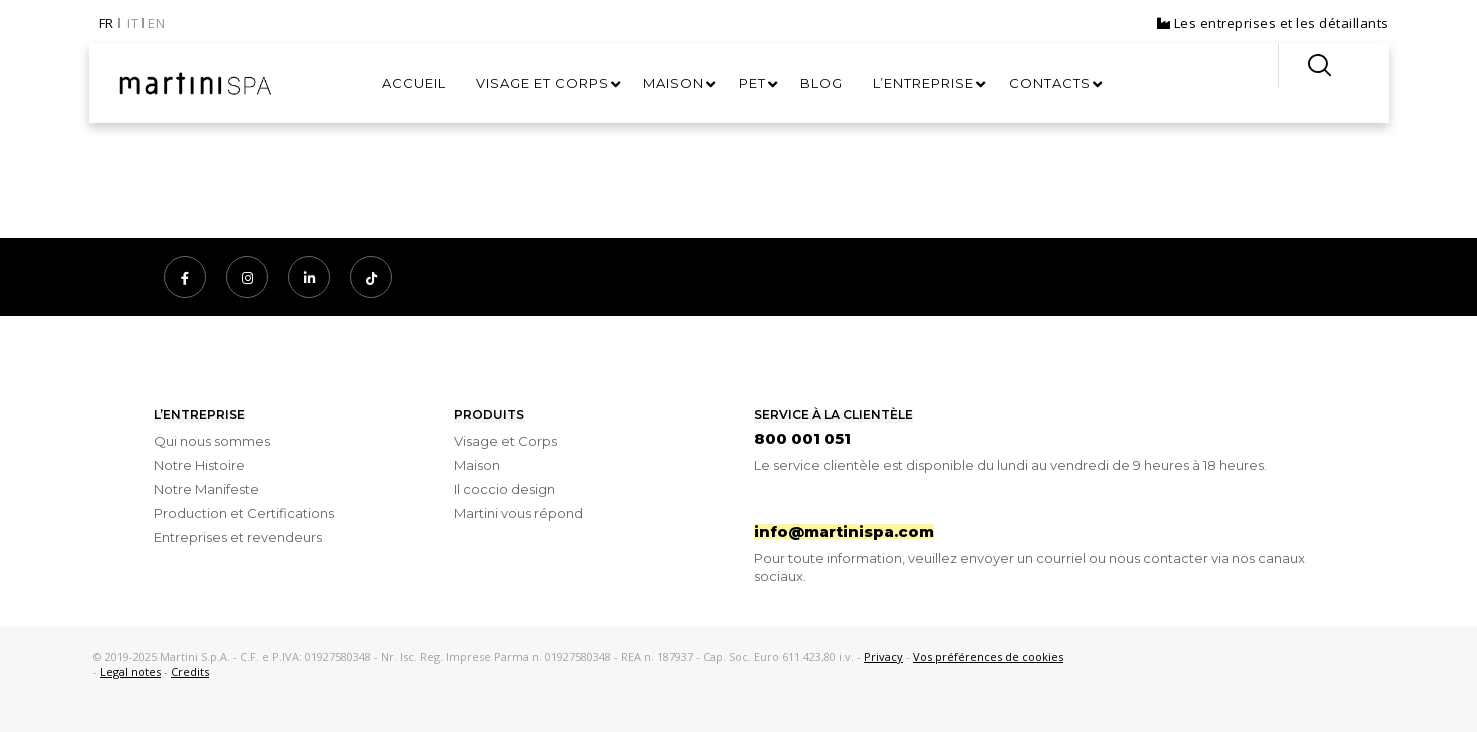 The height and width of the screenshot is (732, 1477). What do you see at coordinates (1306, 65) in the screenshot?
I see `[Search]` at bounding box center [1306, 65].